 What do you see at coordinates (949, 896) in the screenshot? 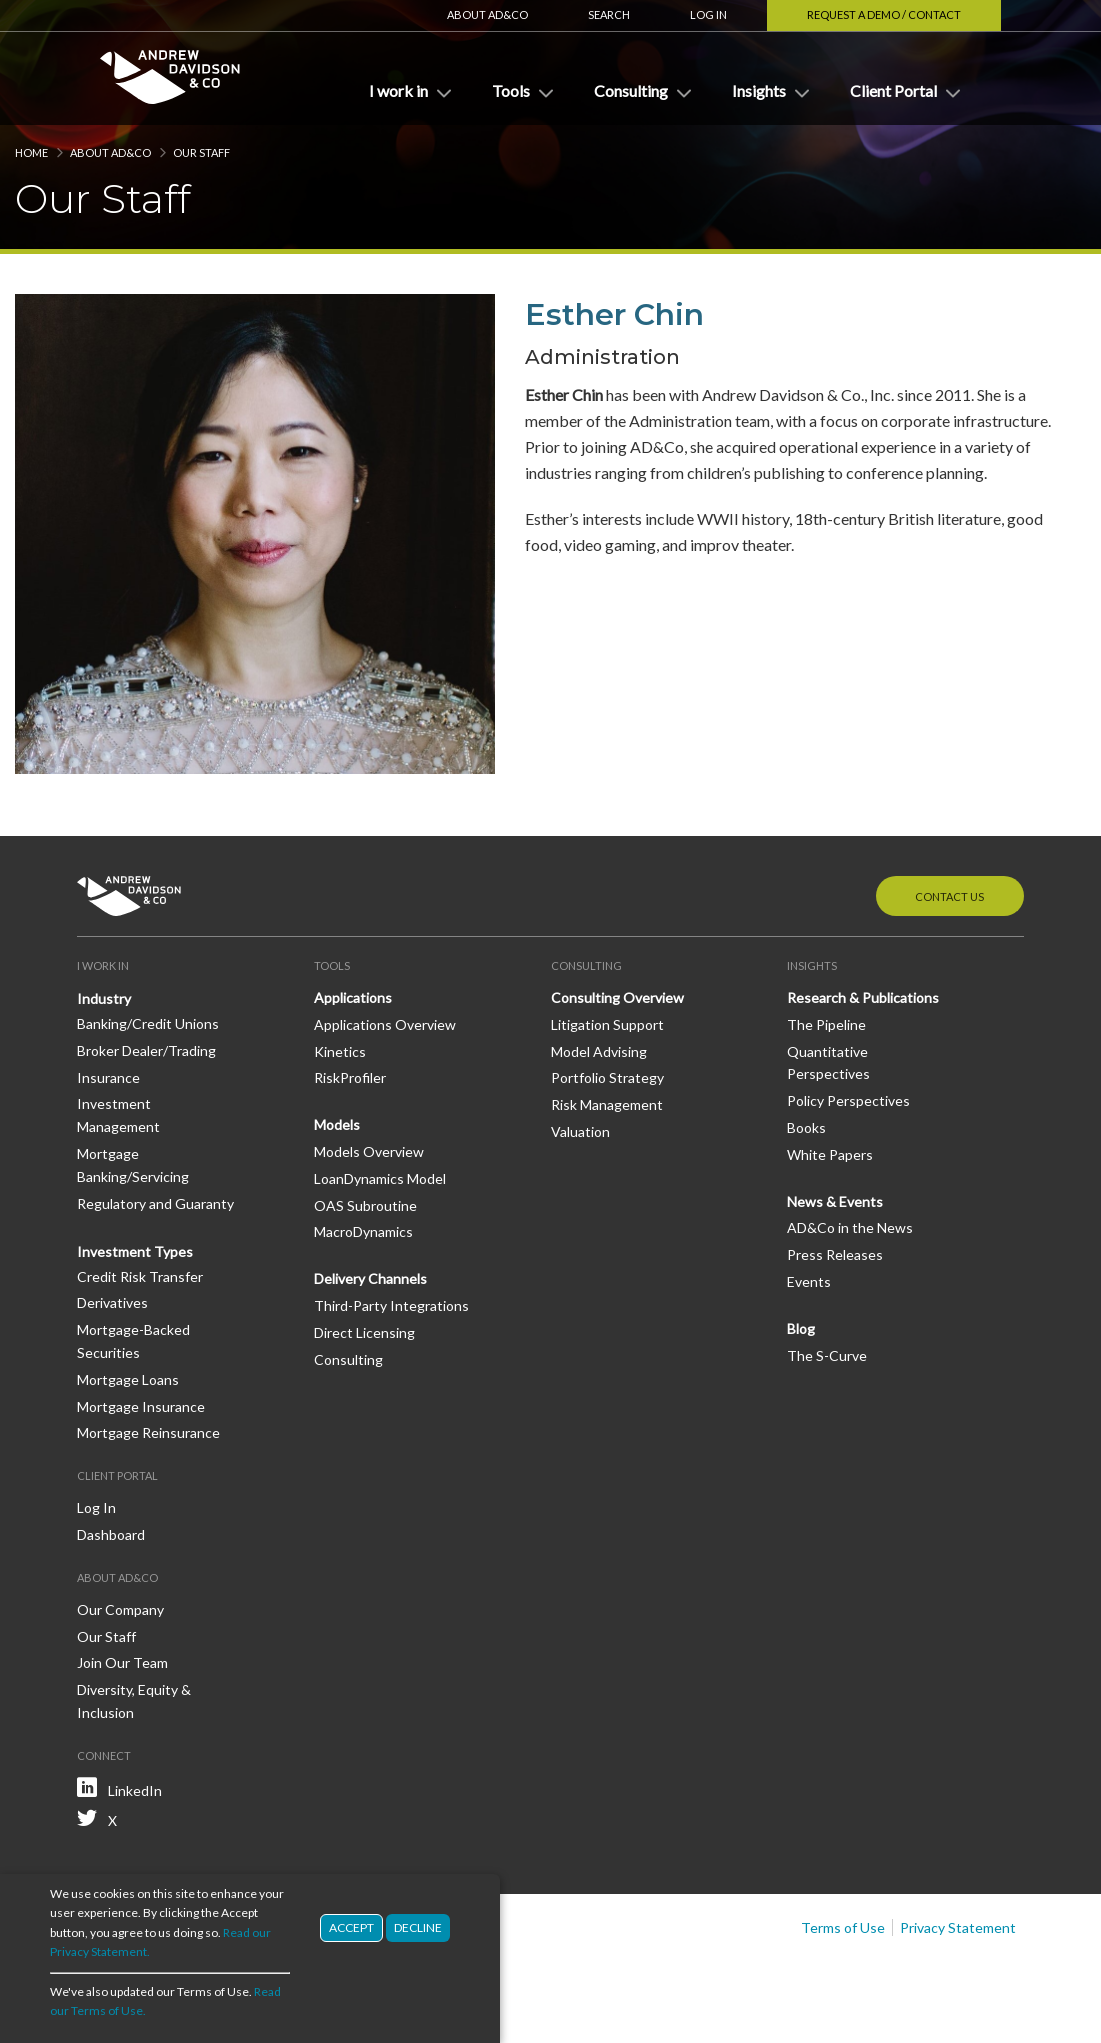
I see `Contact Us` at bounding box center [949, 896].